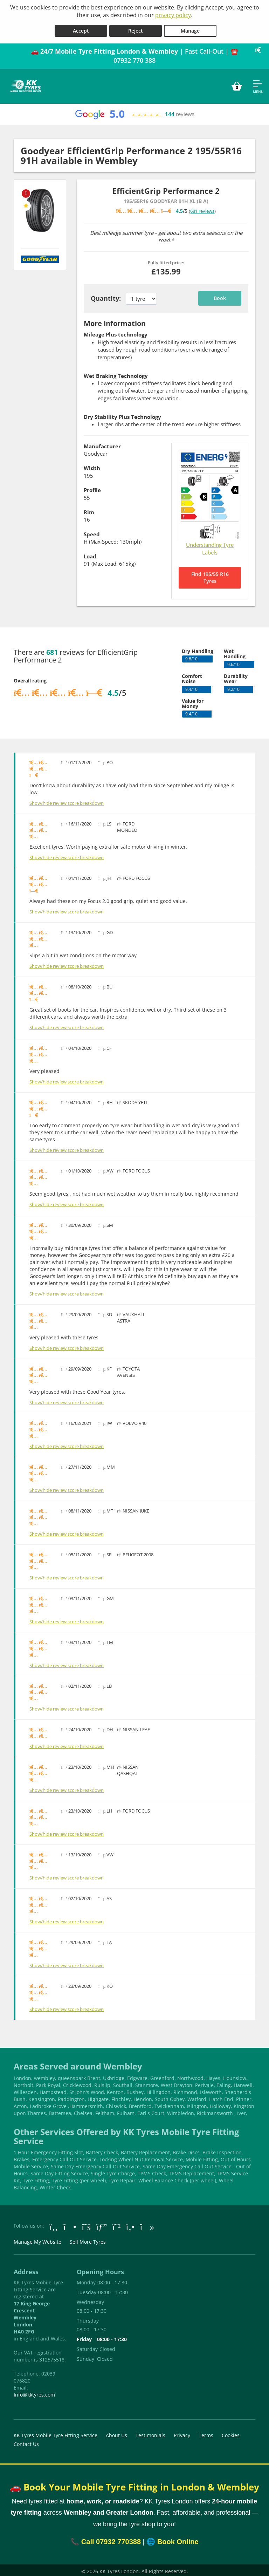 Image resolution: width=269 pixels, height=2576 pixels. I want to click on Manufacturer, so click(102, 443).